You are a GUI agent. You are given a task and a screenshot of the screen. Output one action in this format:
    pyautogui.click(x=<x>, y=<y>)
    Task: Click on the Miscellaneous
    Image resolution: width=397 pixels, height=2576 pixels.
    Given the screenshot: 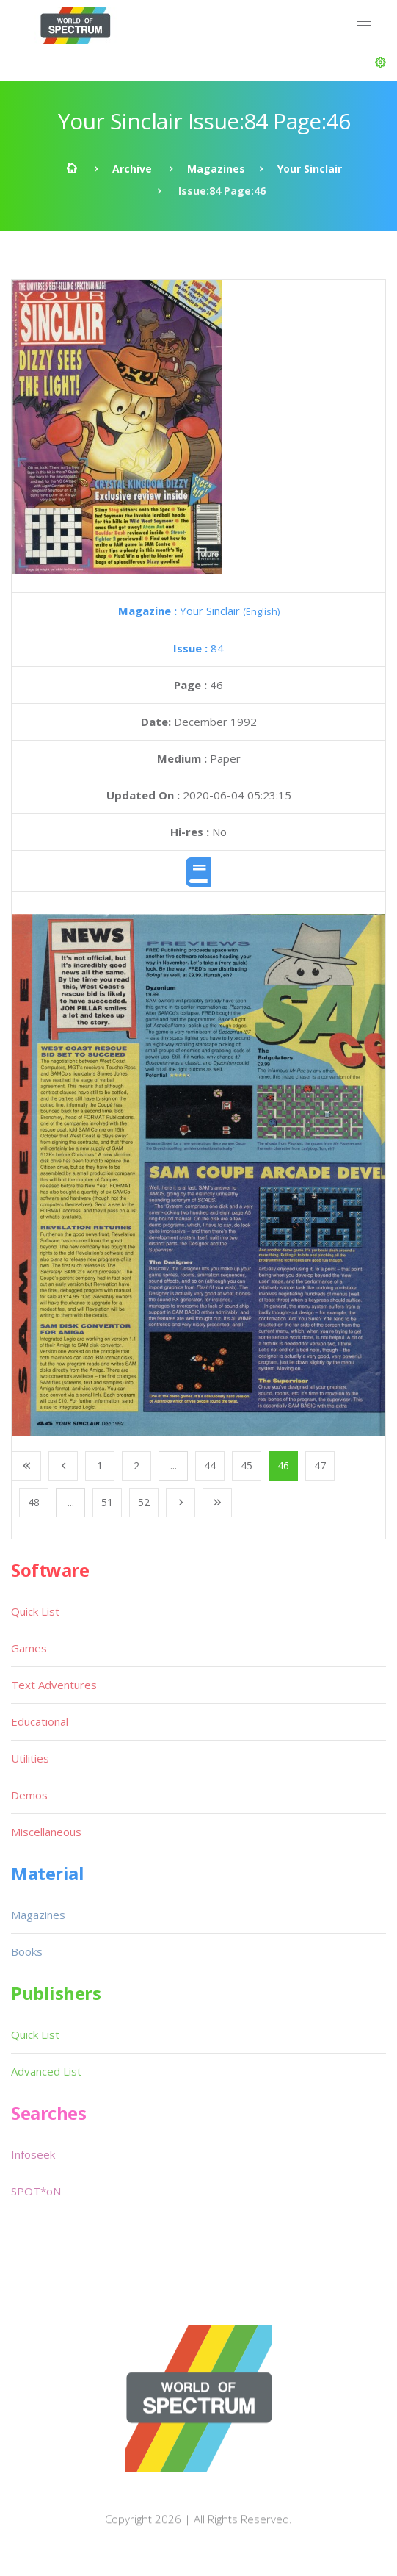 What is the action you would take?
    pyautogui.click(x=46, y=1831)
    